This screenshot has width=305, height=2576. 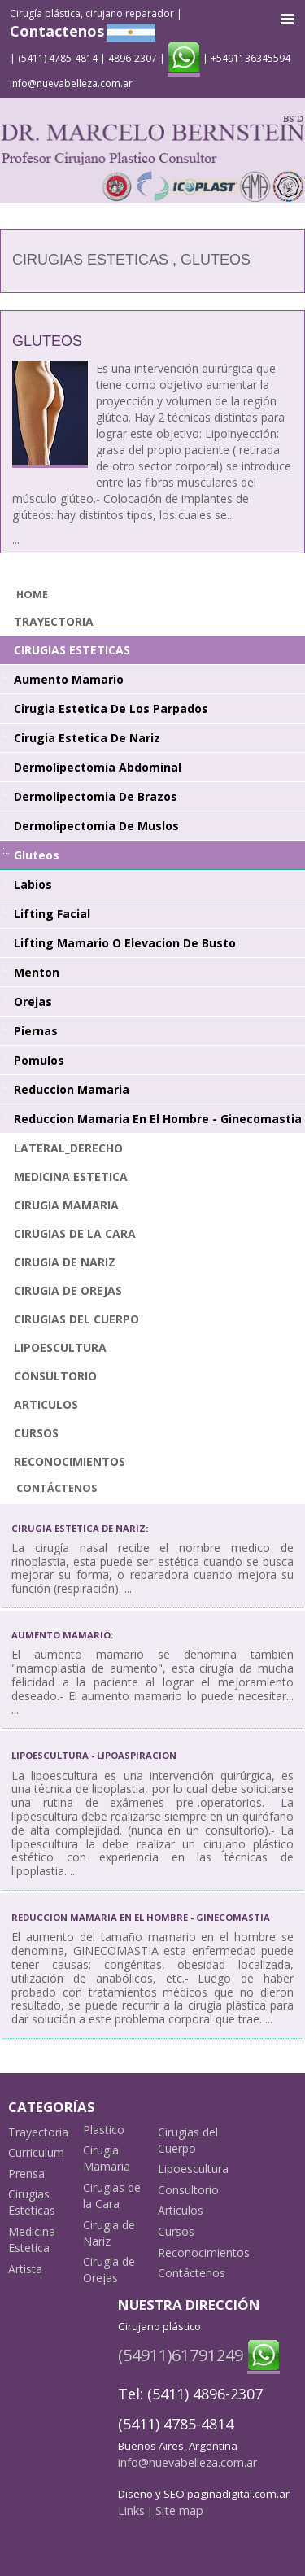 What do you see at coordinates (36, 1031) in the screenshot?
I see `Piernas` at bounding box center [36, 1031].